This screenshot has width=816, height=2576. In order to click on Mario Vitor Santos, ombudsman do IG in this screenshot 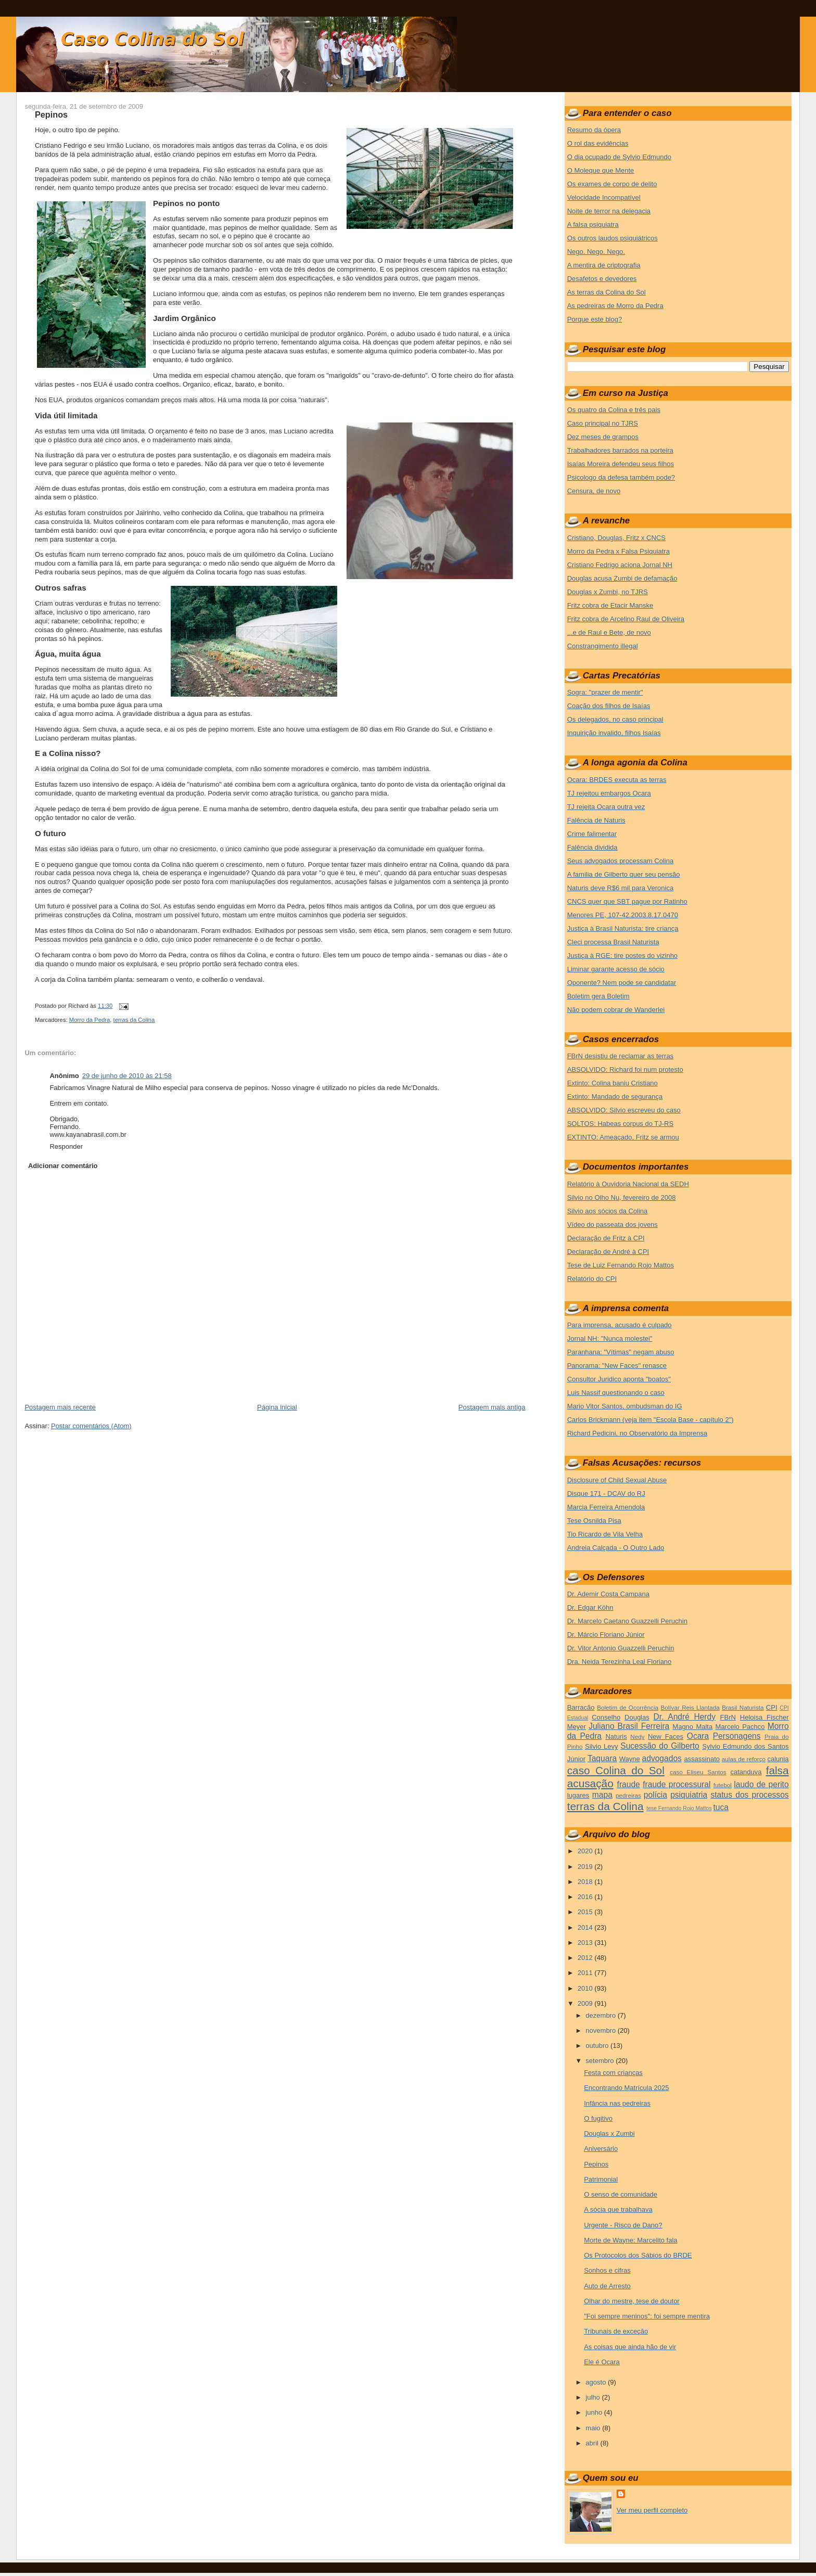, I will do `click(624, 1406)`.